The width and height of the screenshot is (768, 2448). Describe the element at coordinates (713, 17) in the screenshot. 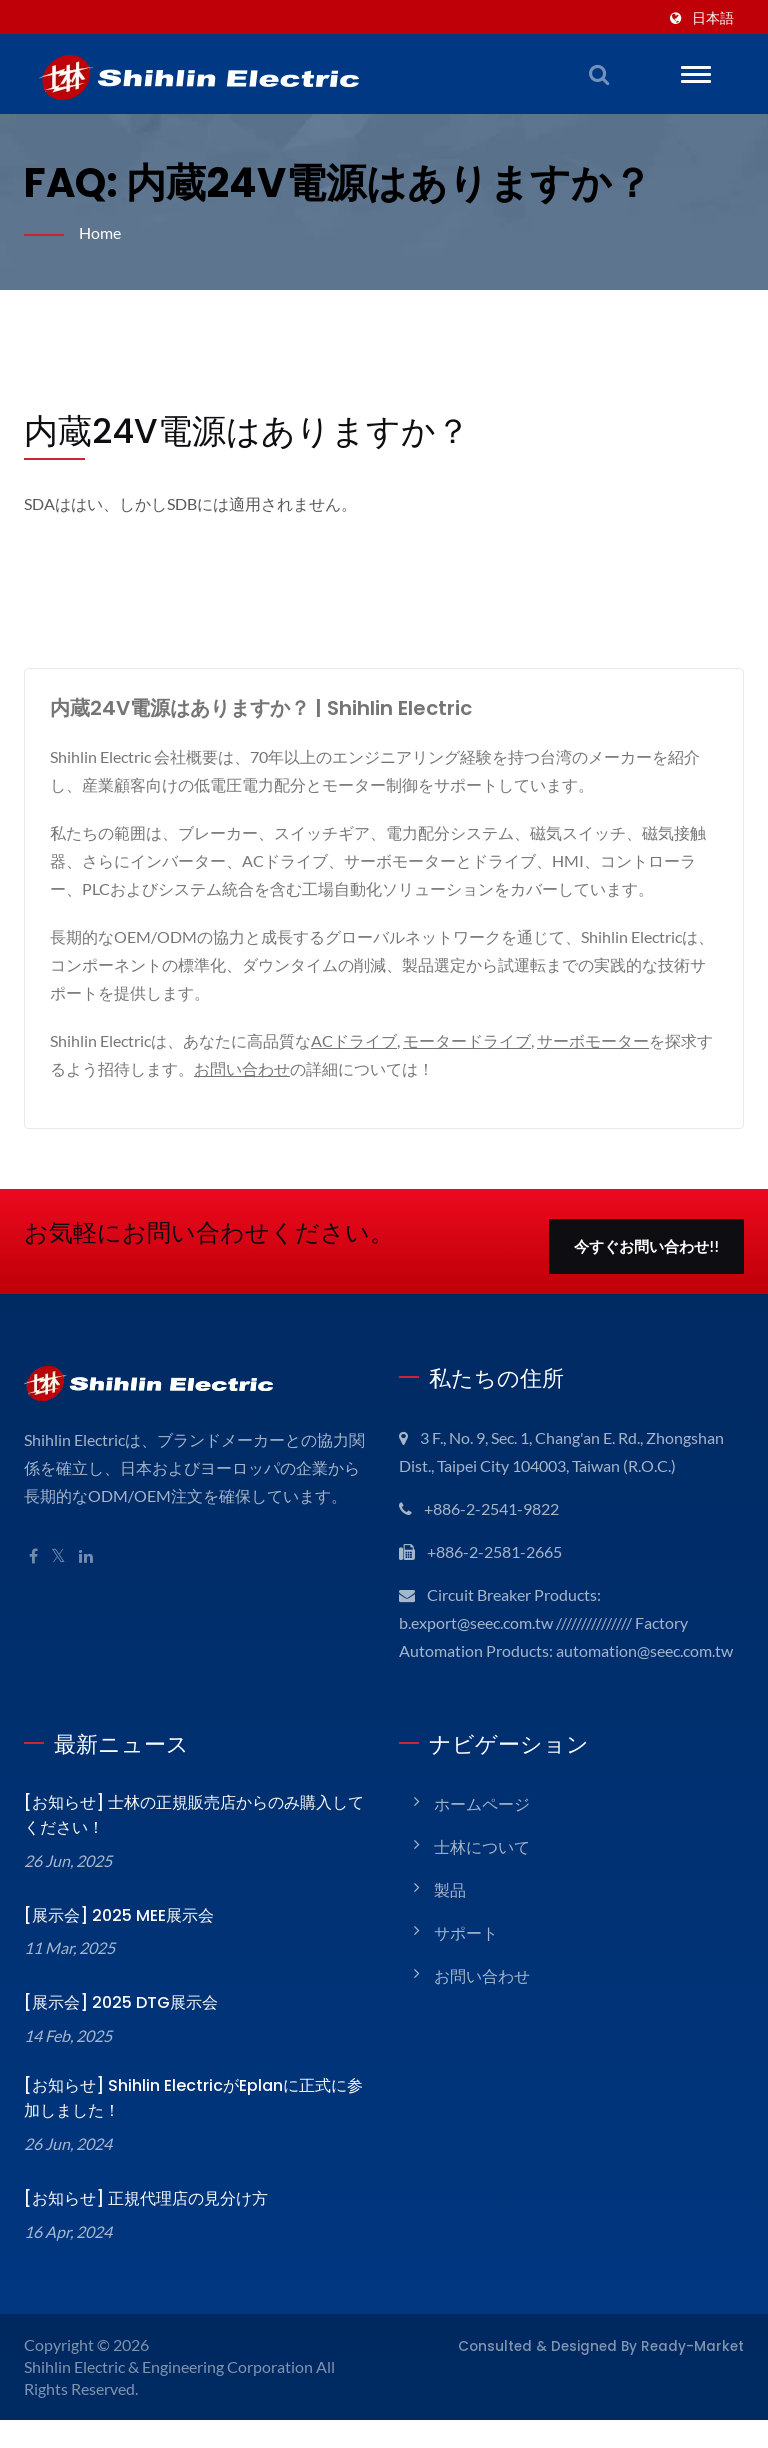

I see `日本語` at that location.